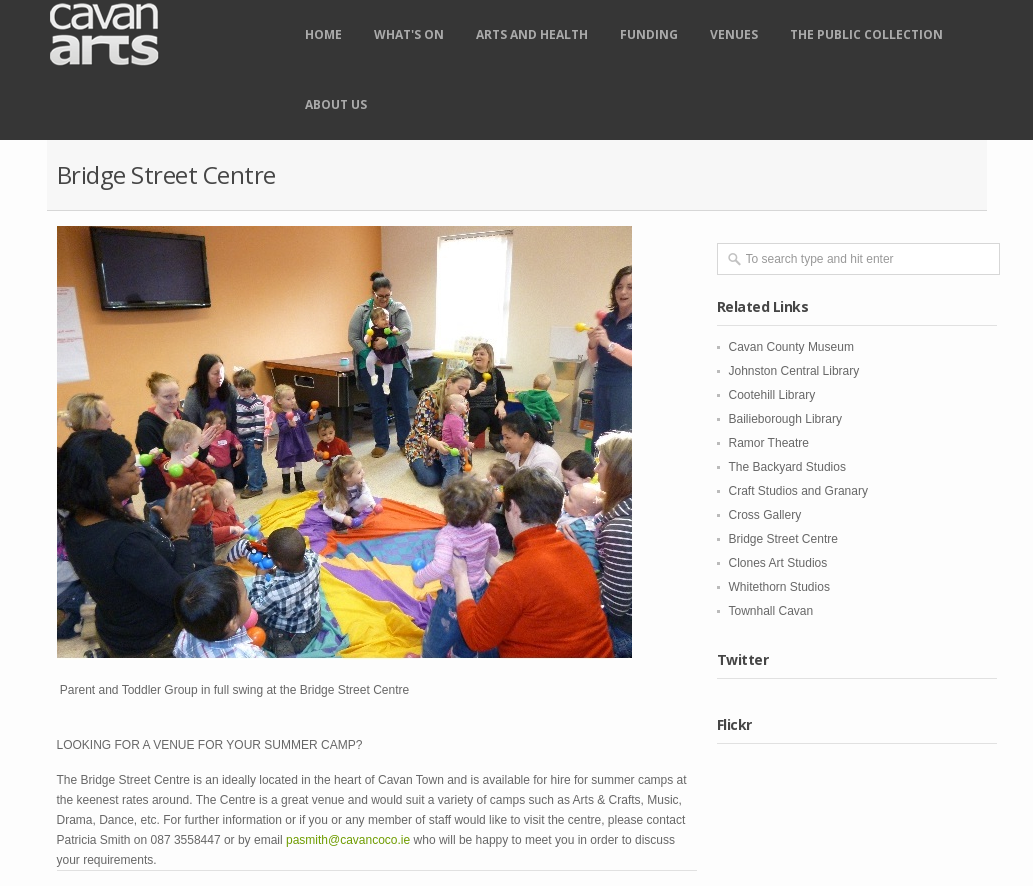  What do you see at coordinates (772, 395) in the screenshot?
I see `Cootehill Library` at bounding box center [772, 395].